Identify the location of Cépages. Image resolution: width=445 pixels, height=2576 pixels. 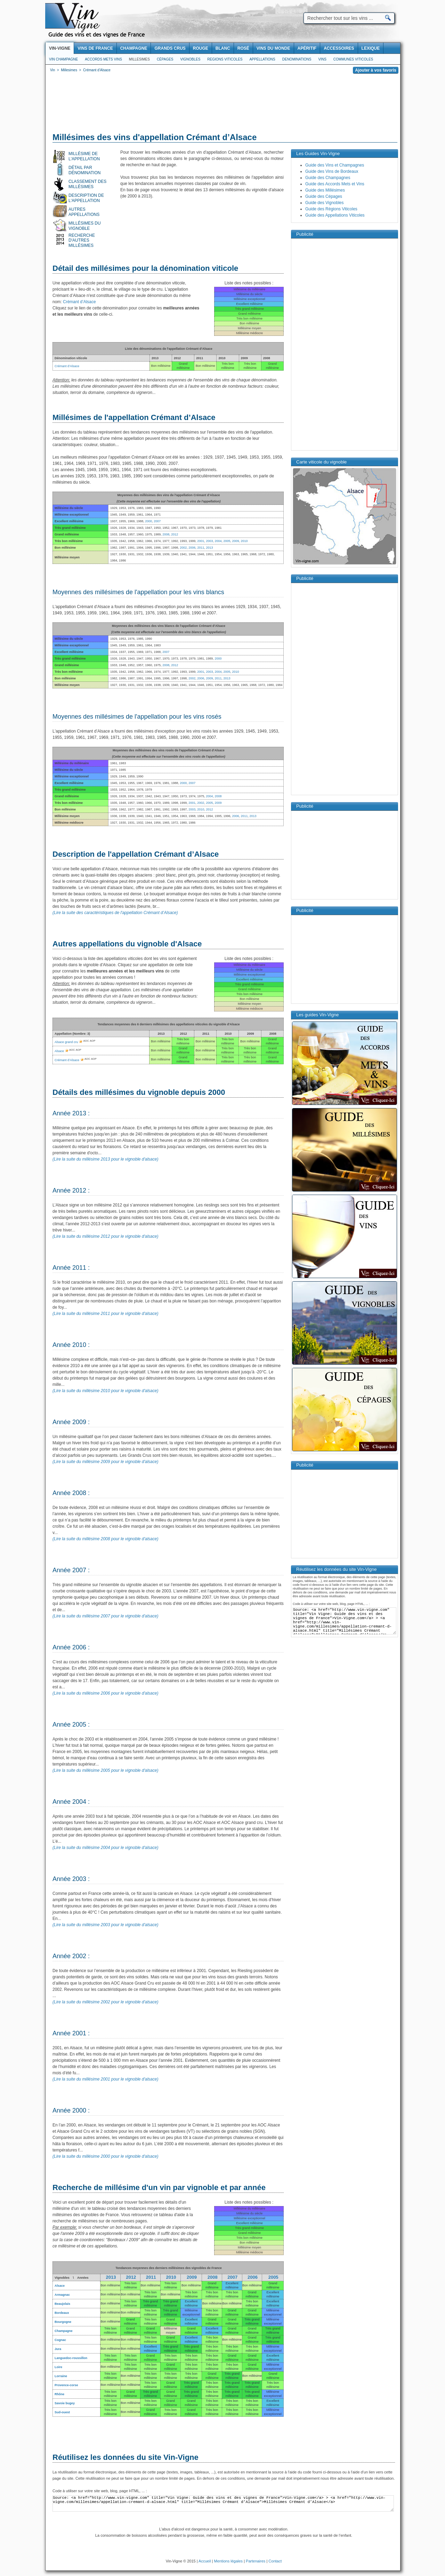
(165, 59).